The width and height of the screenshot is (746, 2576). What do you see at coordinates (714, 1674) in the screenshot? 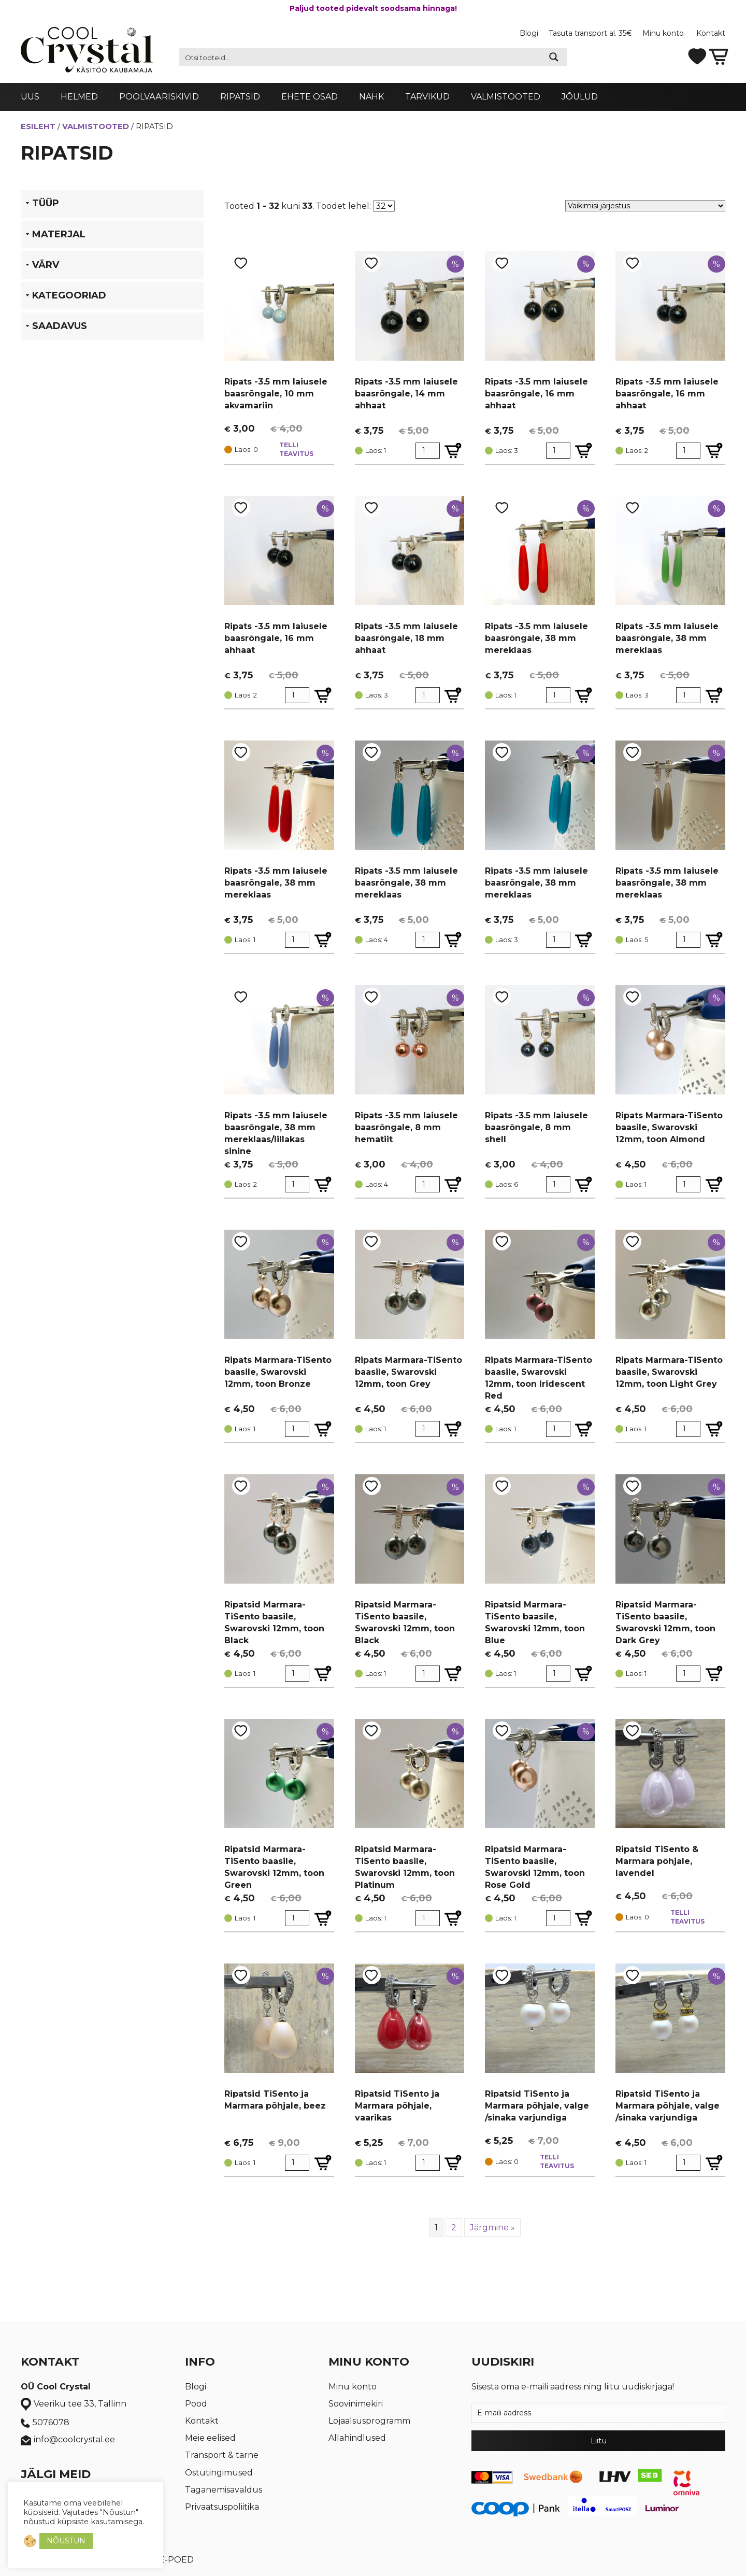
I see `[Lisa Ripatsid Marmara-TiSento baasile, Swarovski 12mm, toon Dark Grey ostukorvi]` at bounding box center [714, 1674].